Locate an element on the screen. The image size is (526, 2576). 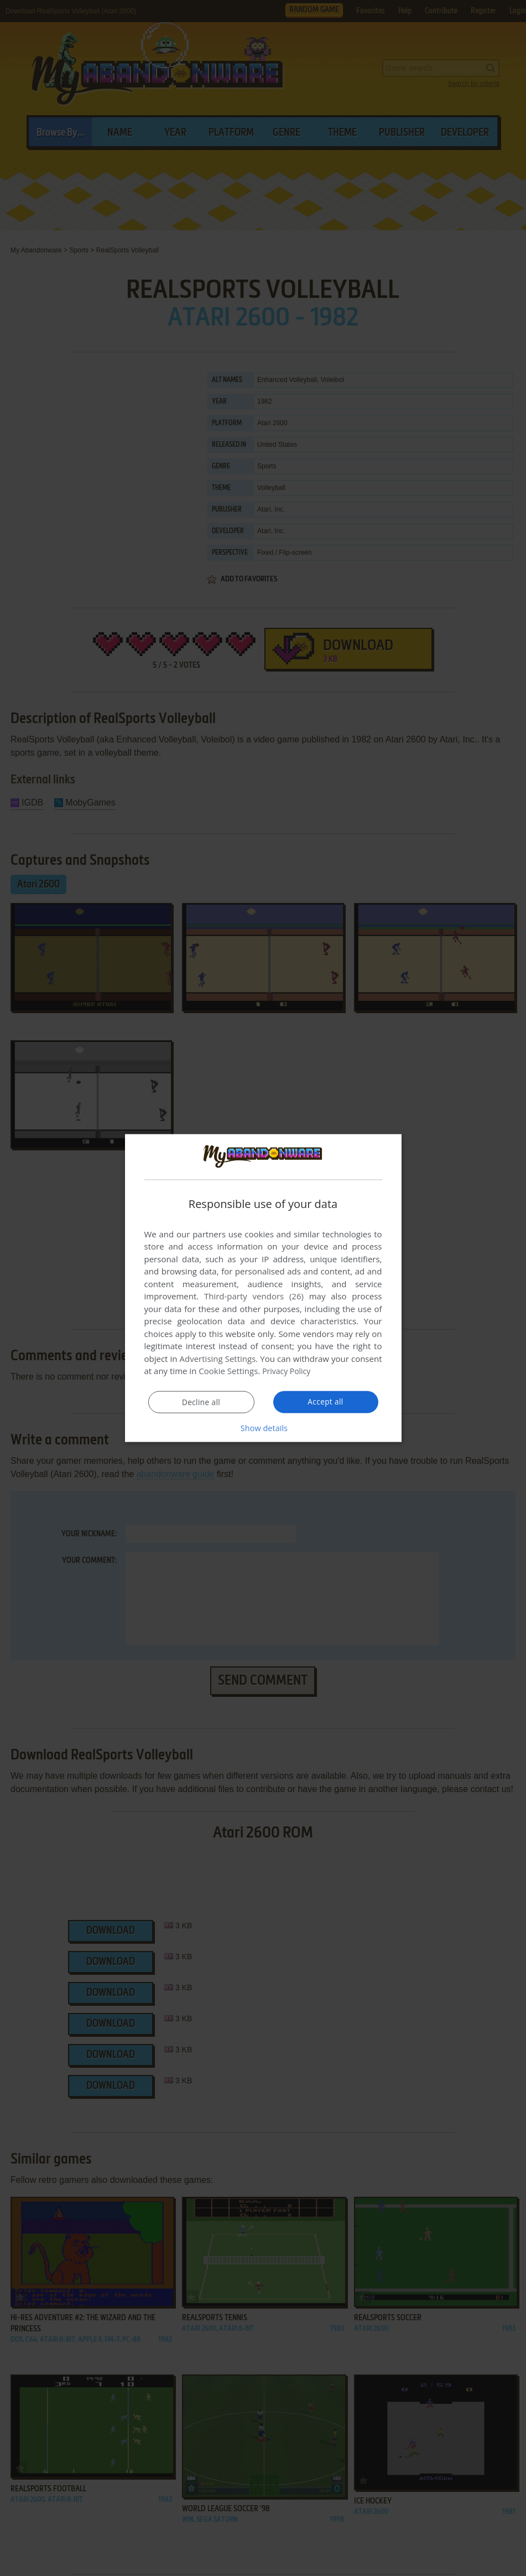
Privacy Policy [Privacy Policy, opens a new window] is located at coordinates (288, 1370).